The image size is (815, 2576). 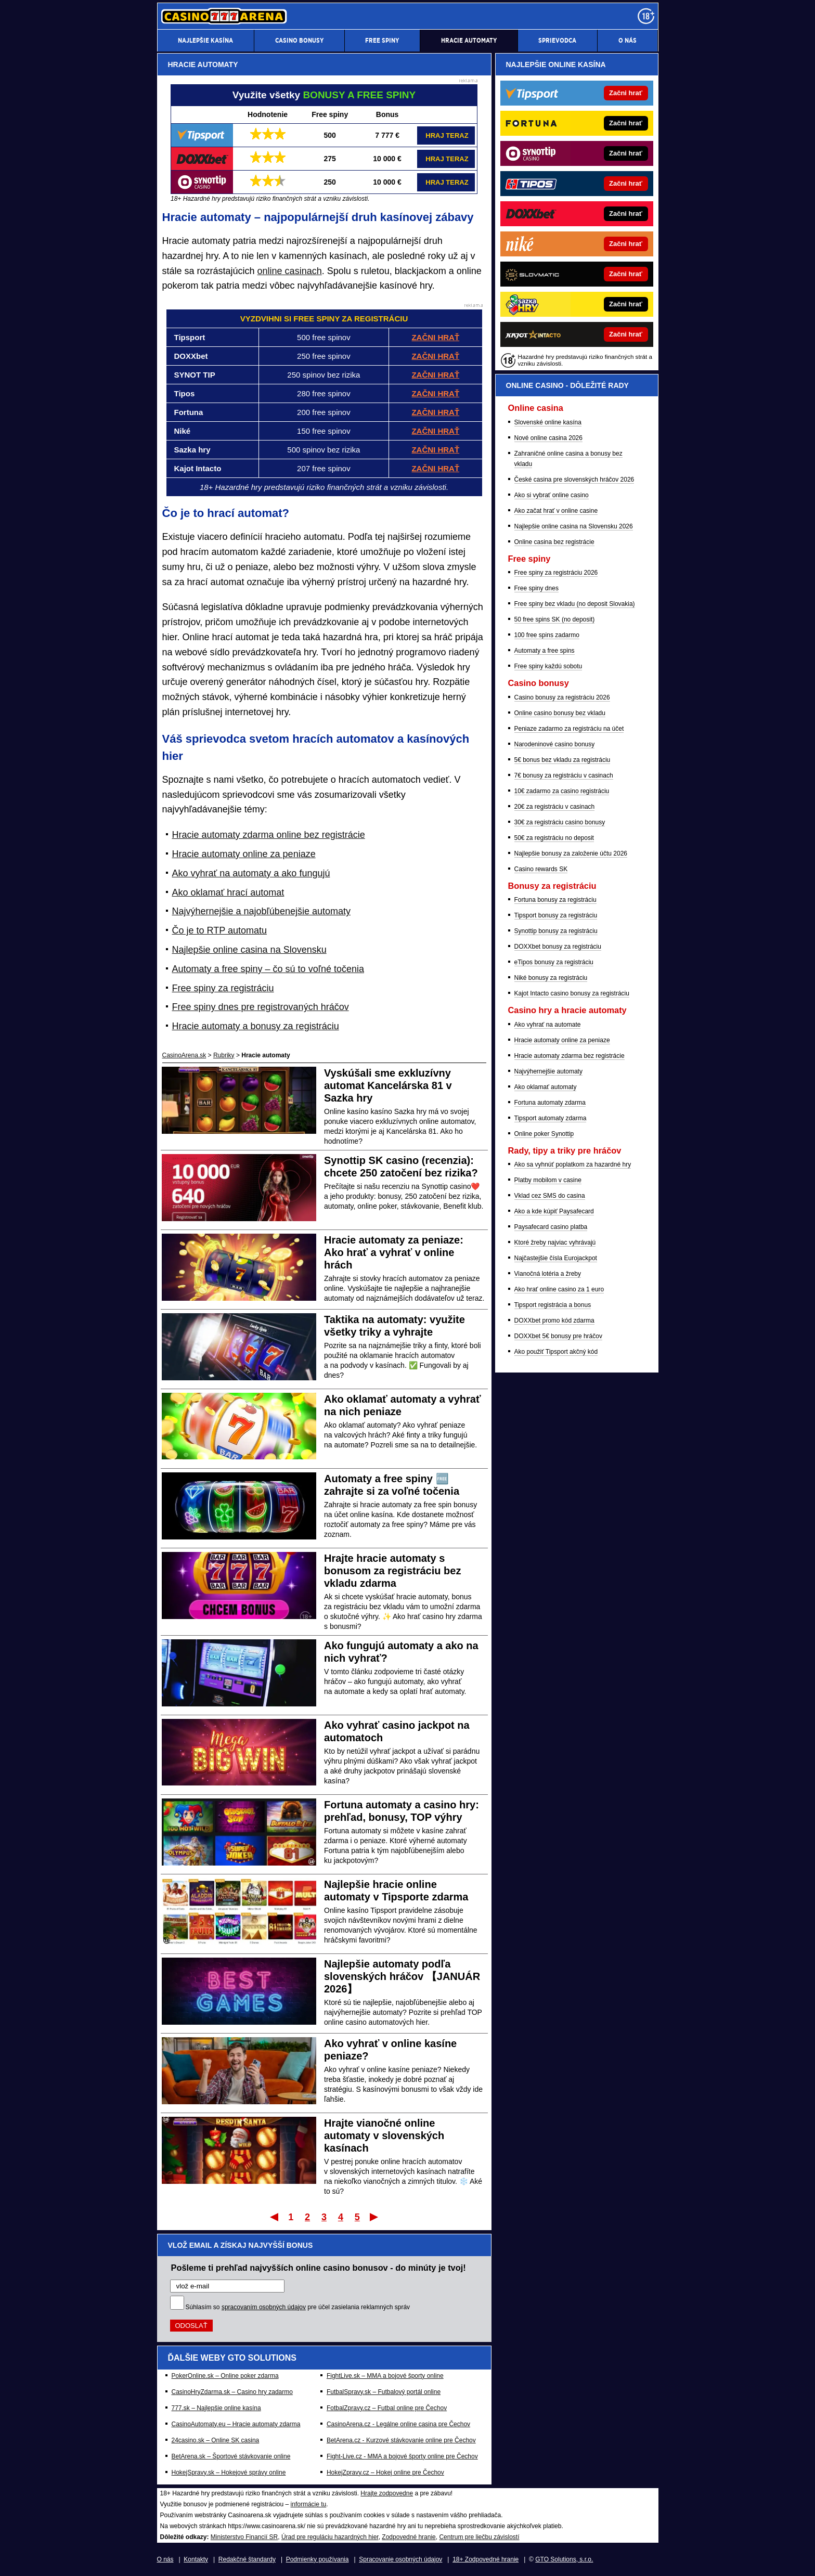 I want to click on 5€ bonus bez vkladu za registráciu, so click(x=562, y=759).